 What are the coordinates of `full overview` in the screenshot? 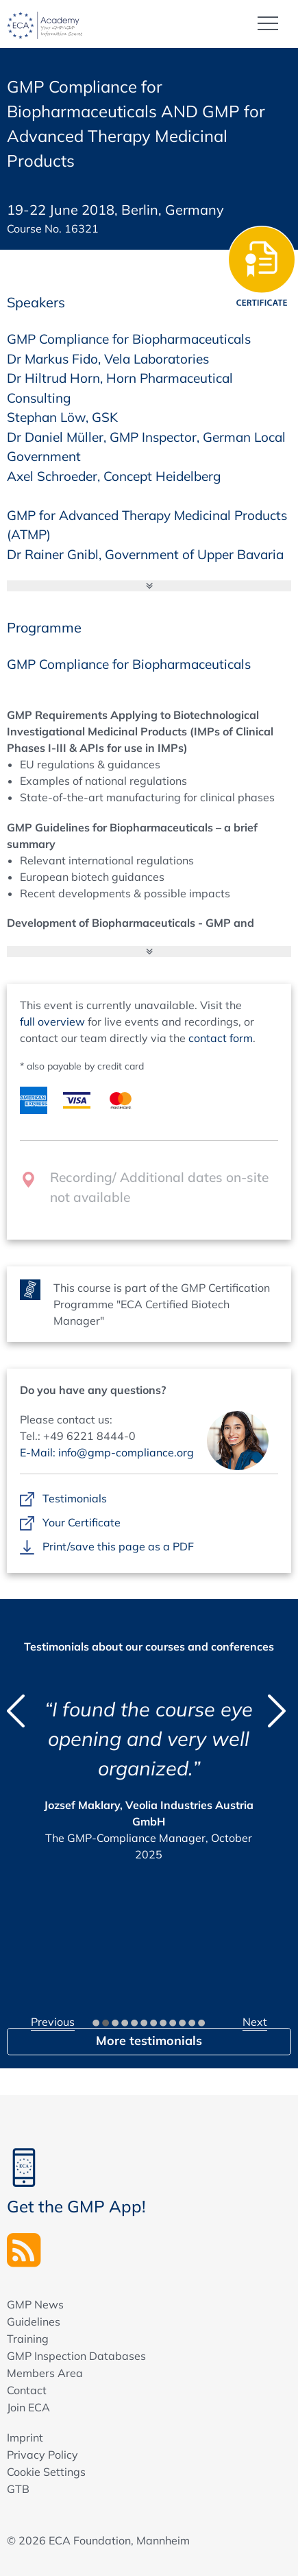 It's located at (52, 1021).